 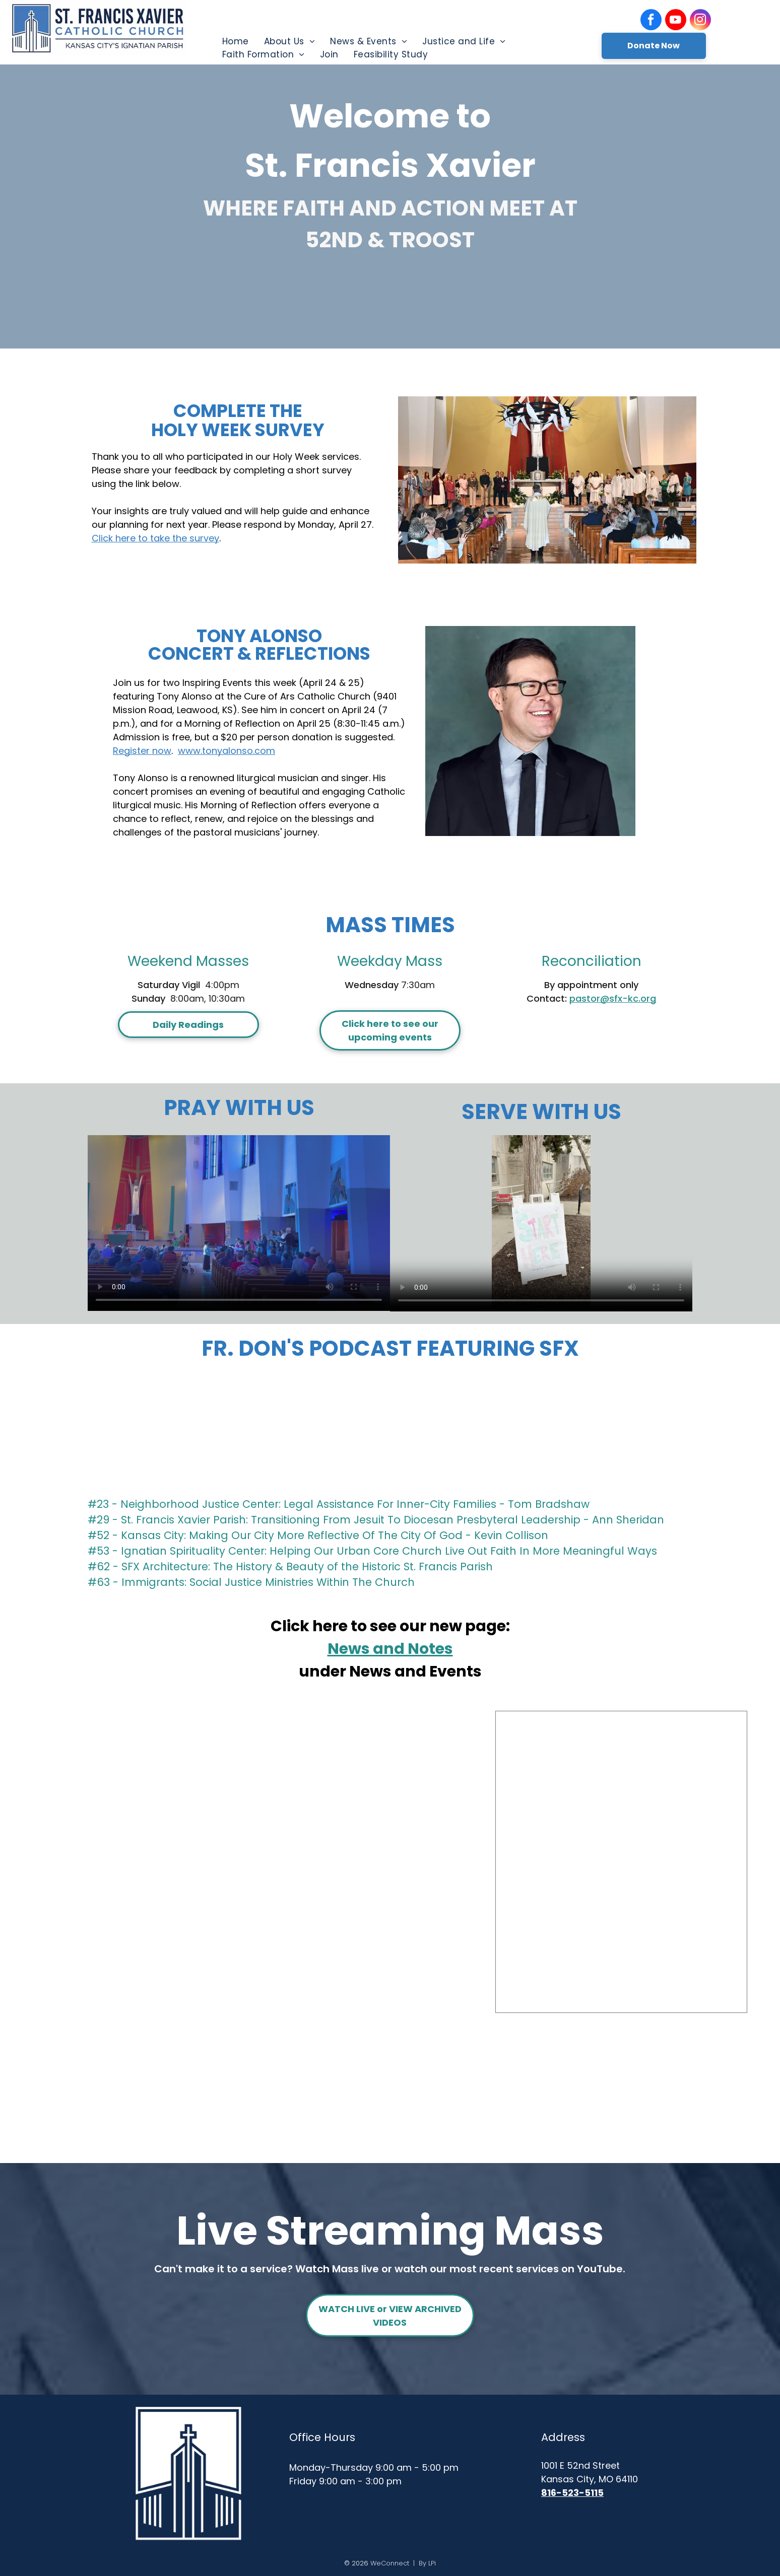 I want to click on [facebook], so click(x=651, y=21).